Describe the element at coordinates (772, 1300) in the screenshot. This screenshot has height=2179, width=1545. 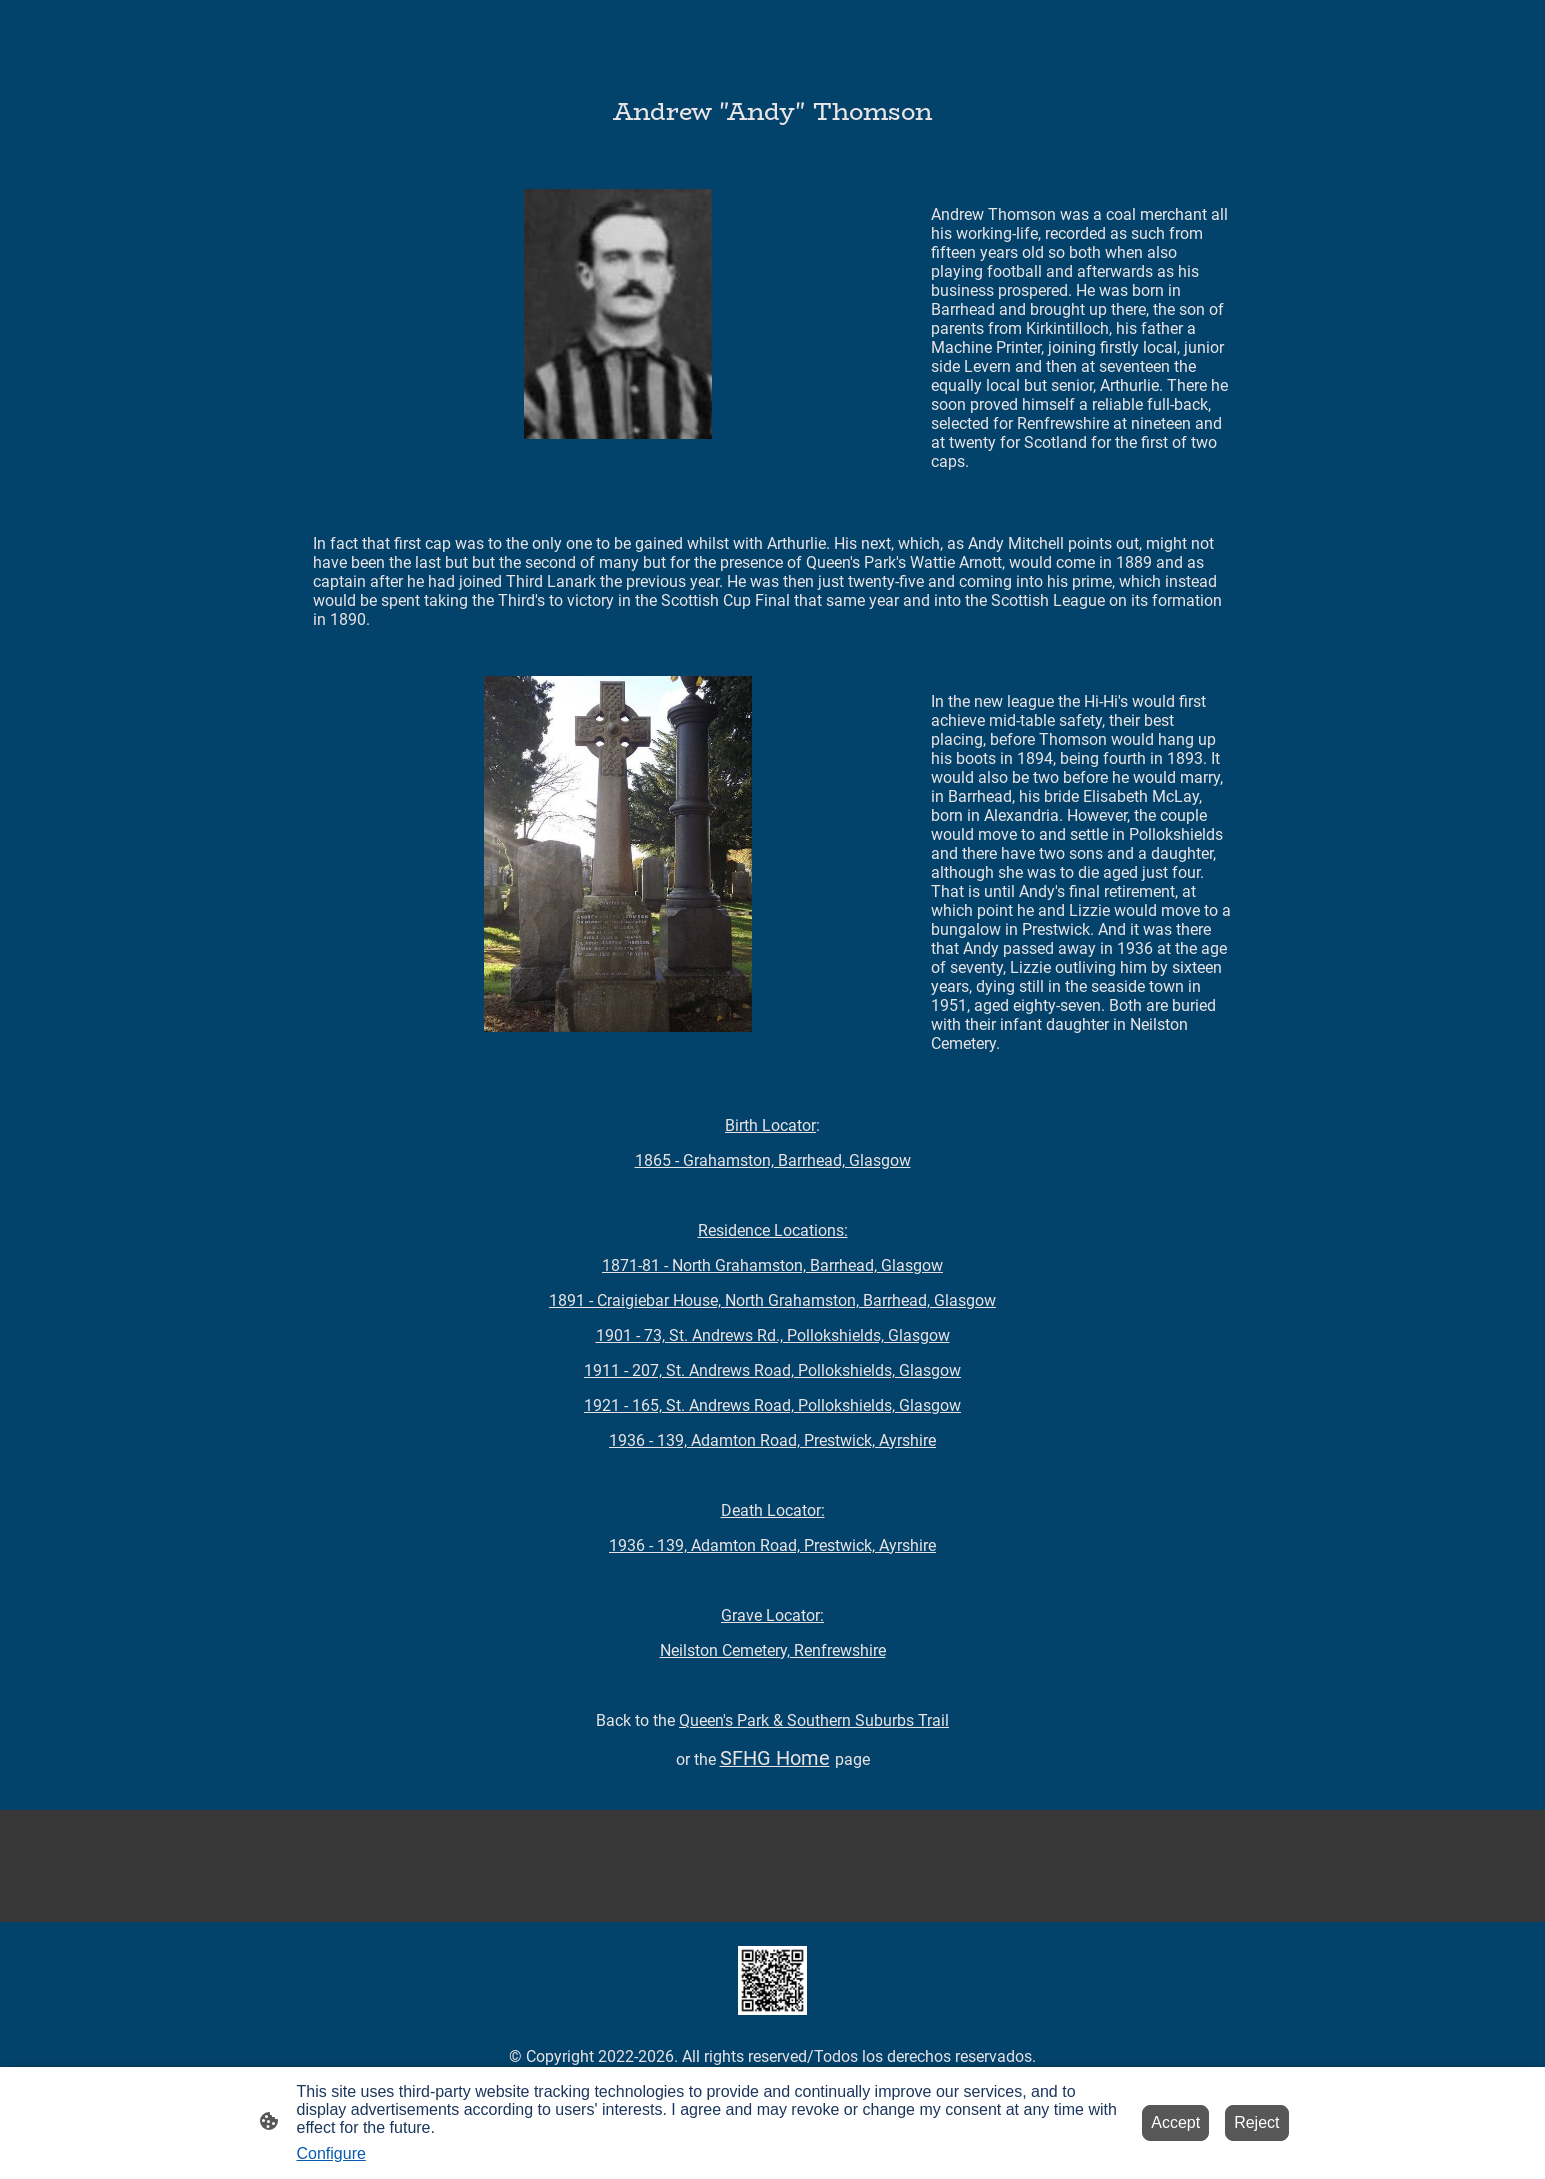
I see `1891 - Craigiebar House, North Grahamston, Barrhead, Glasgow` at that location.